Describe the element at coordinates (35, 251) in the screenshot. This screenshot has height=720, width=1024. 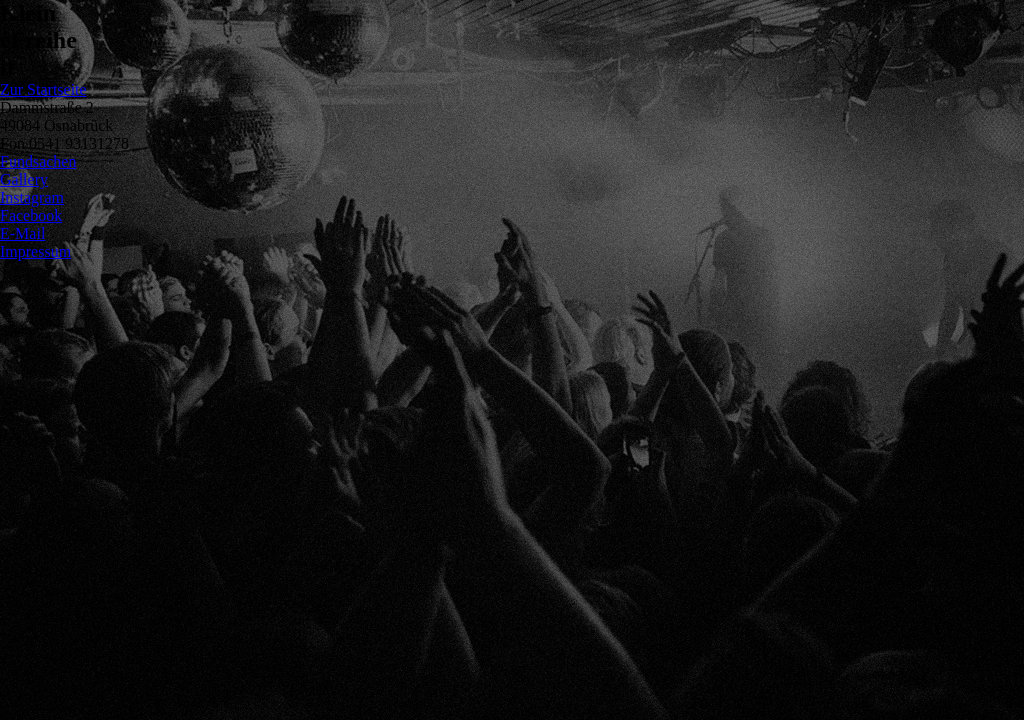
I see `Impressum` at that location.